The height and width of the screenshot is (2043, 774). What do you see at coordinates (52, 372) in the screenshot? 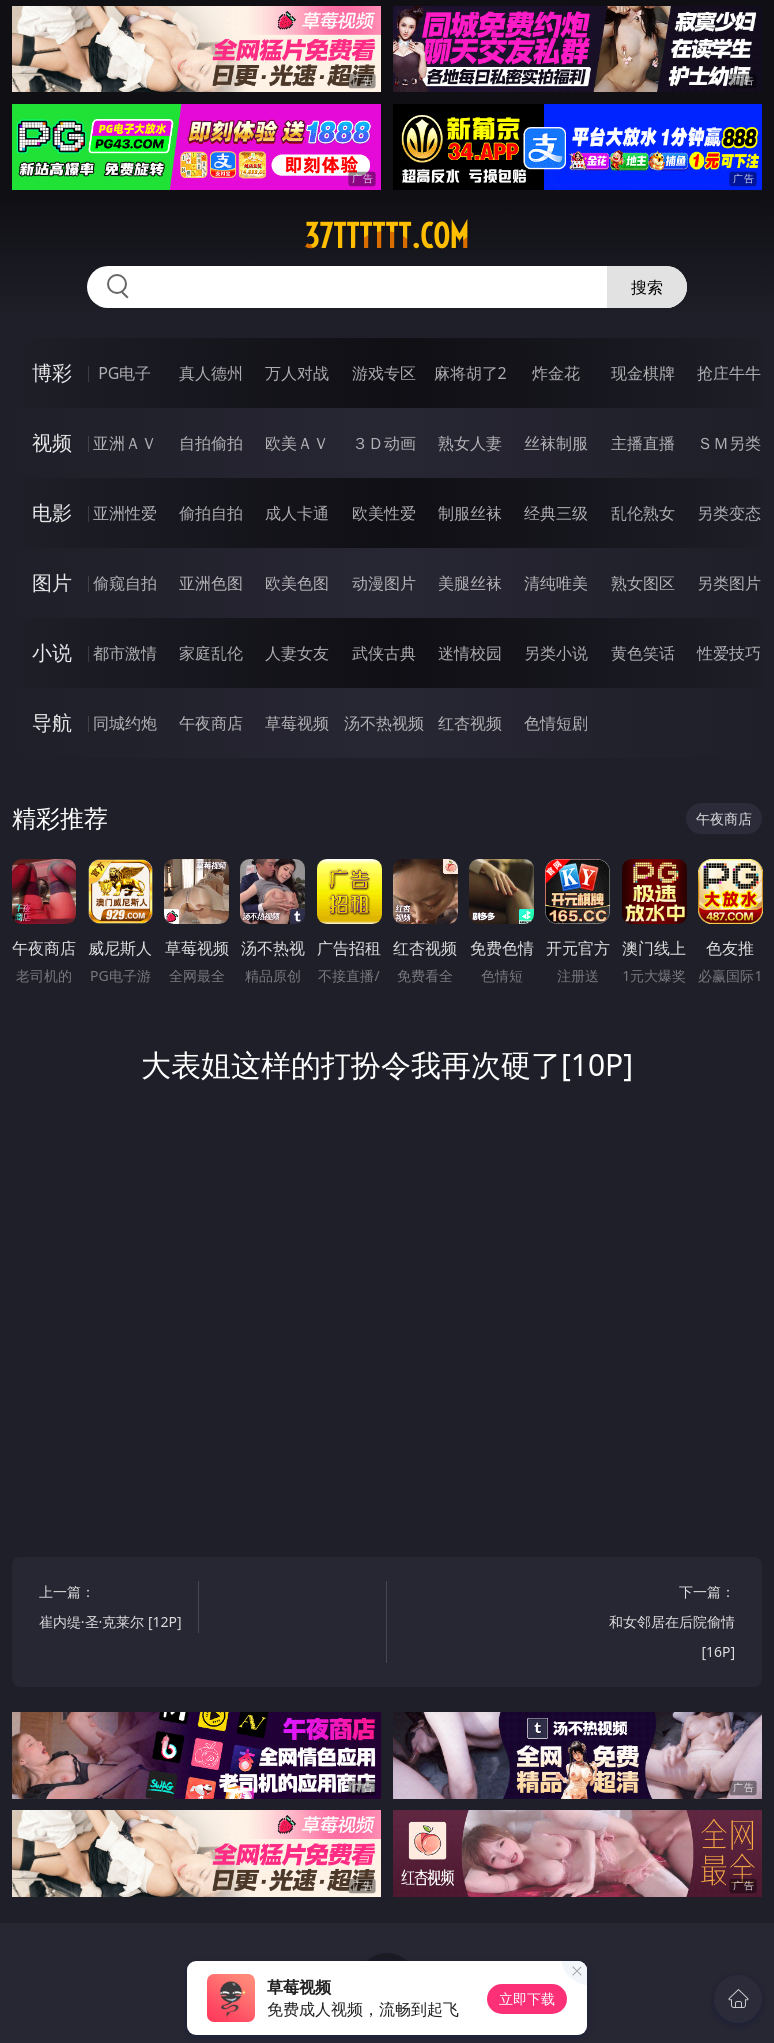
I see `博彩` at bounding box center [52, 372].